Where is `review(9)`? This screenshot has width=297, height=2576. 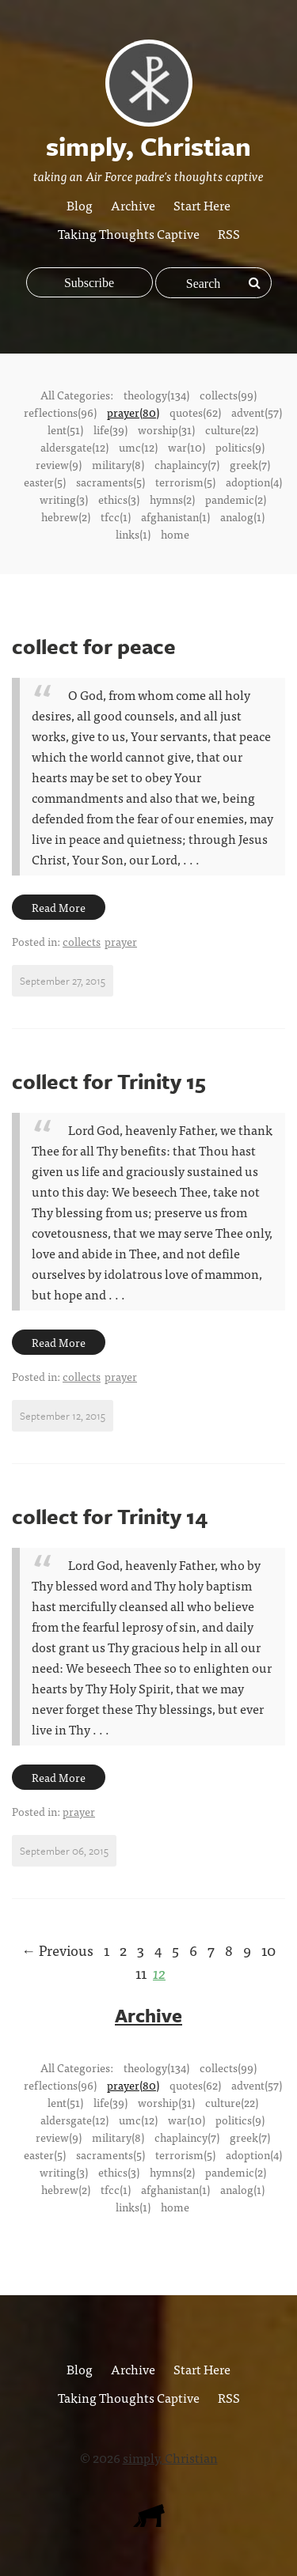
review(9) is located at coordinates (59, 464).